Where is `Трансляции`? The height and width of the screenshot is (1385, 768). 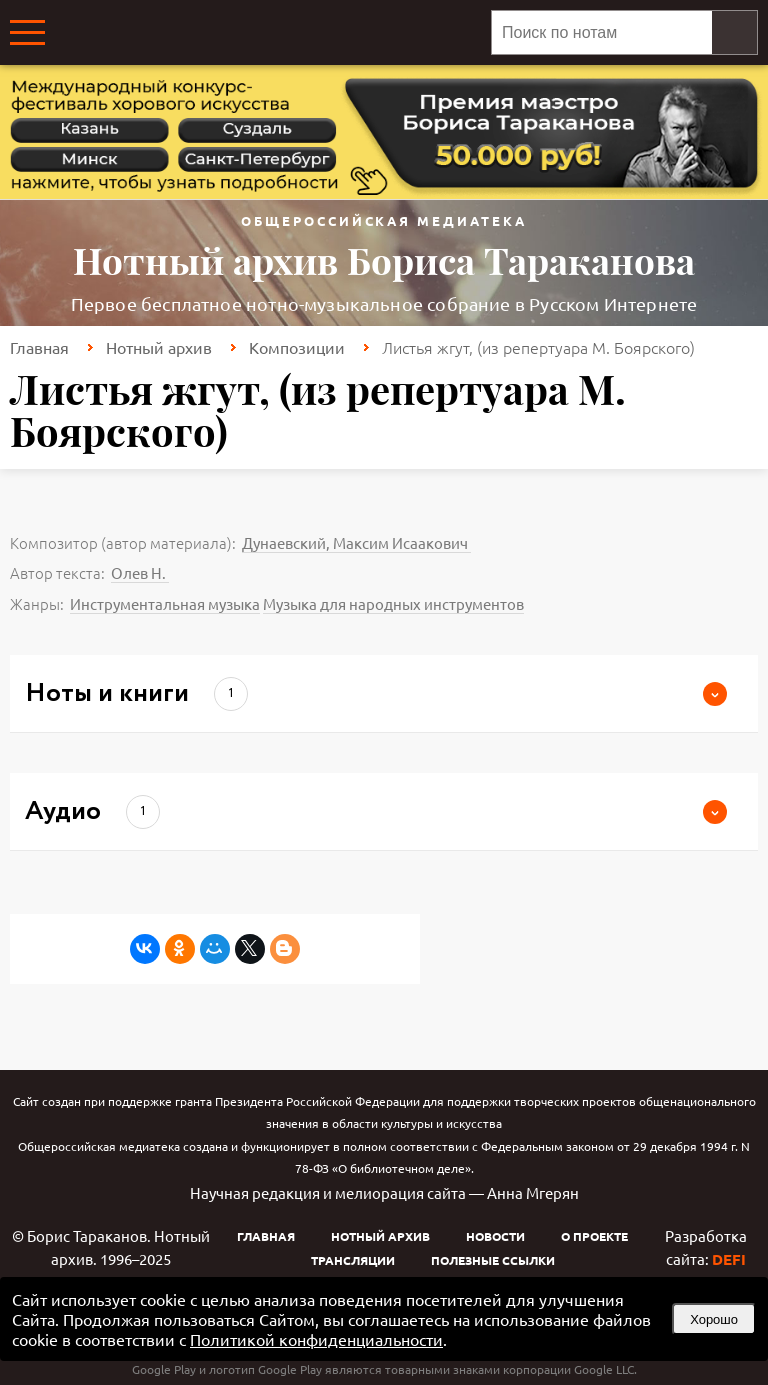 Трансляции is located at coordinates (353, 1260).